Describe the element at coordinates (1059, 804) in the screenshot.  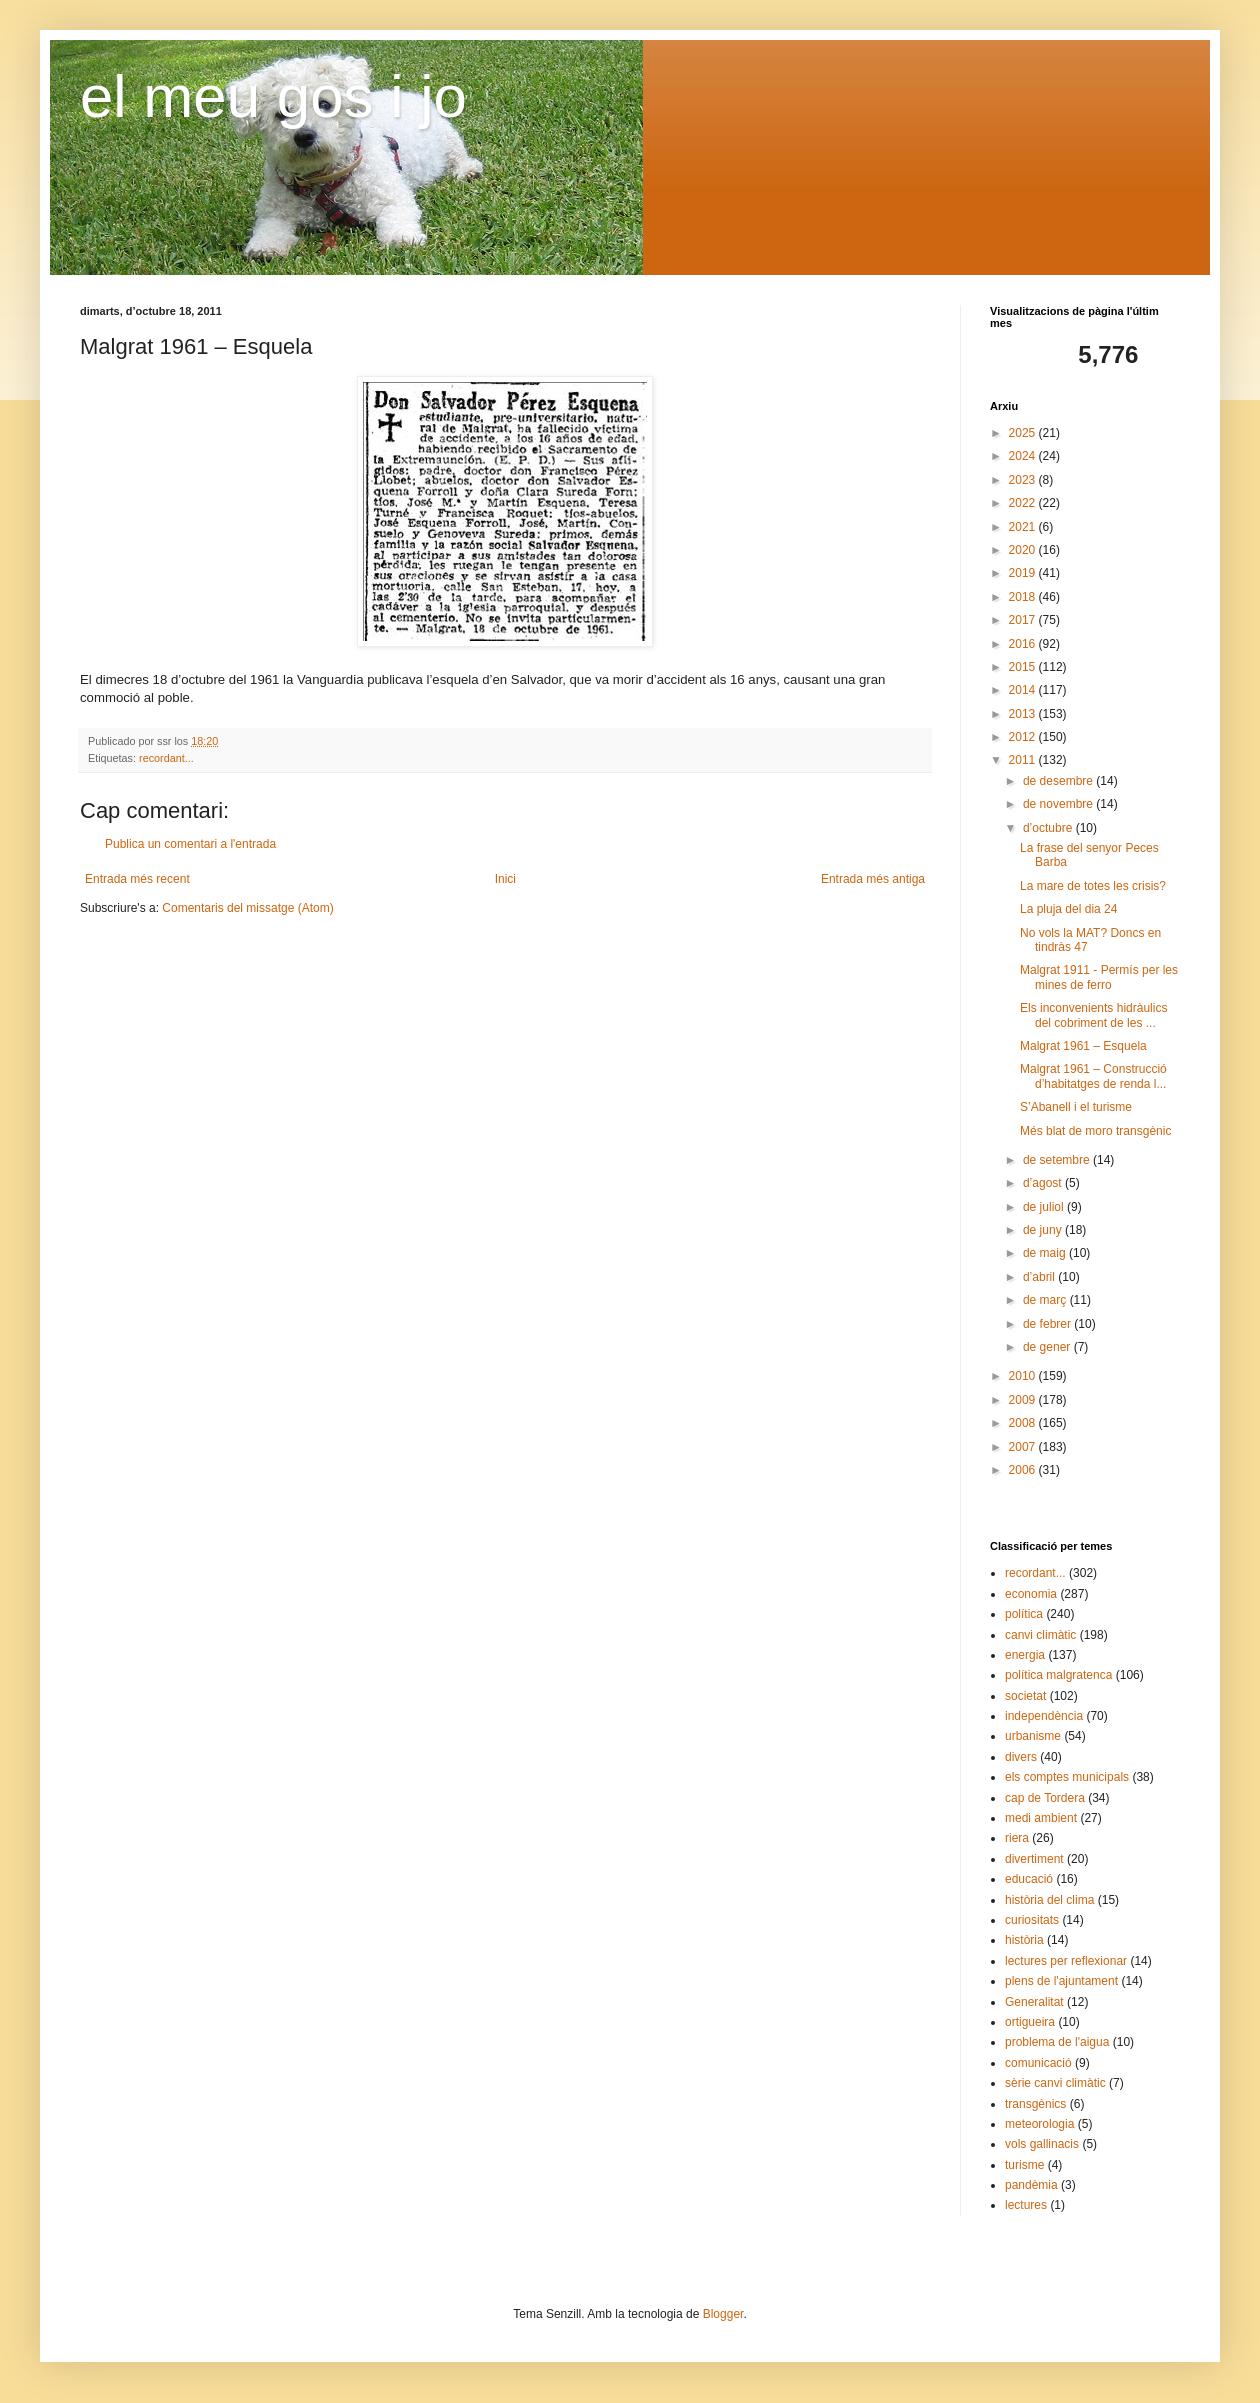
I see `de novembre` at that location.